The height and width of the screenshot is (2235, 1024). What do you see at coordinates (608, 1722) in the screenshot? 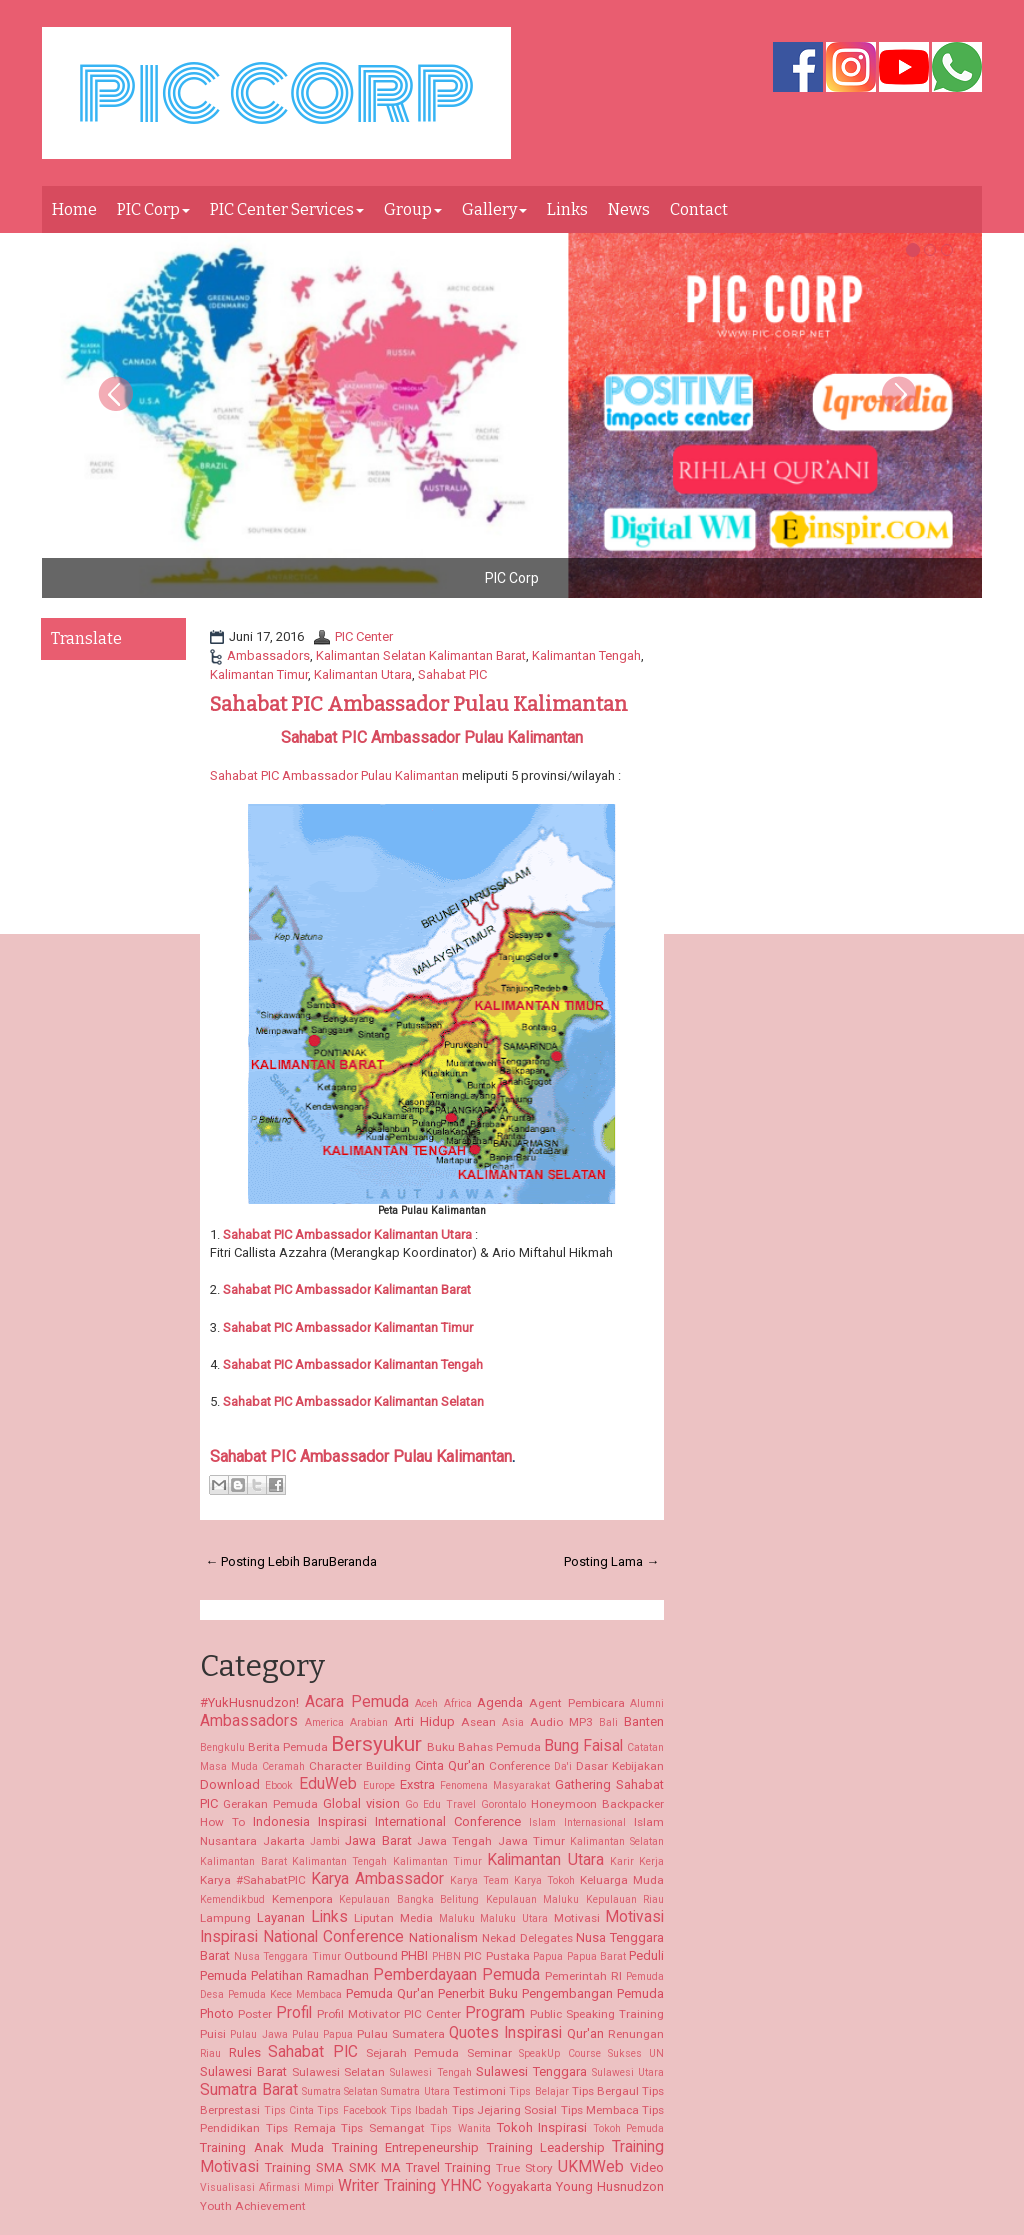
I see `Bali` at bounding box center [608, 1722].